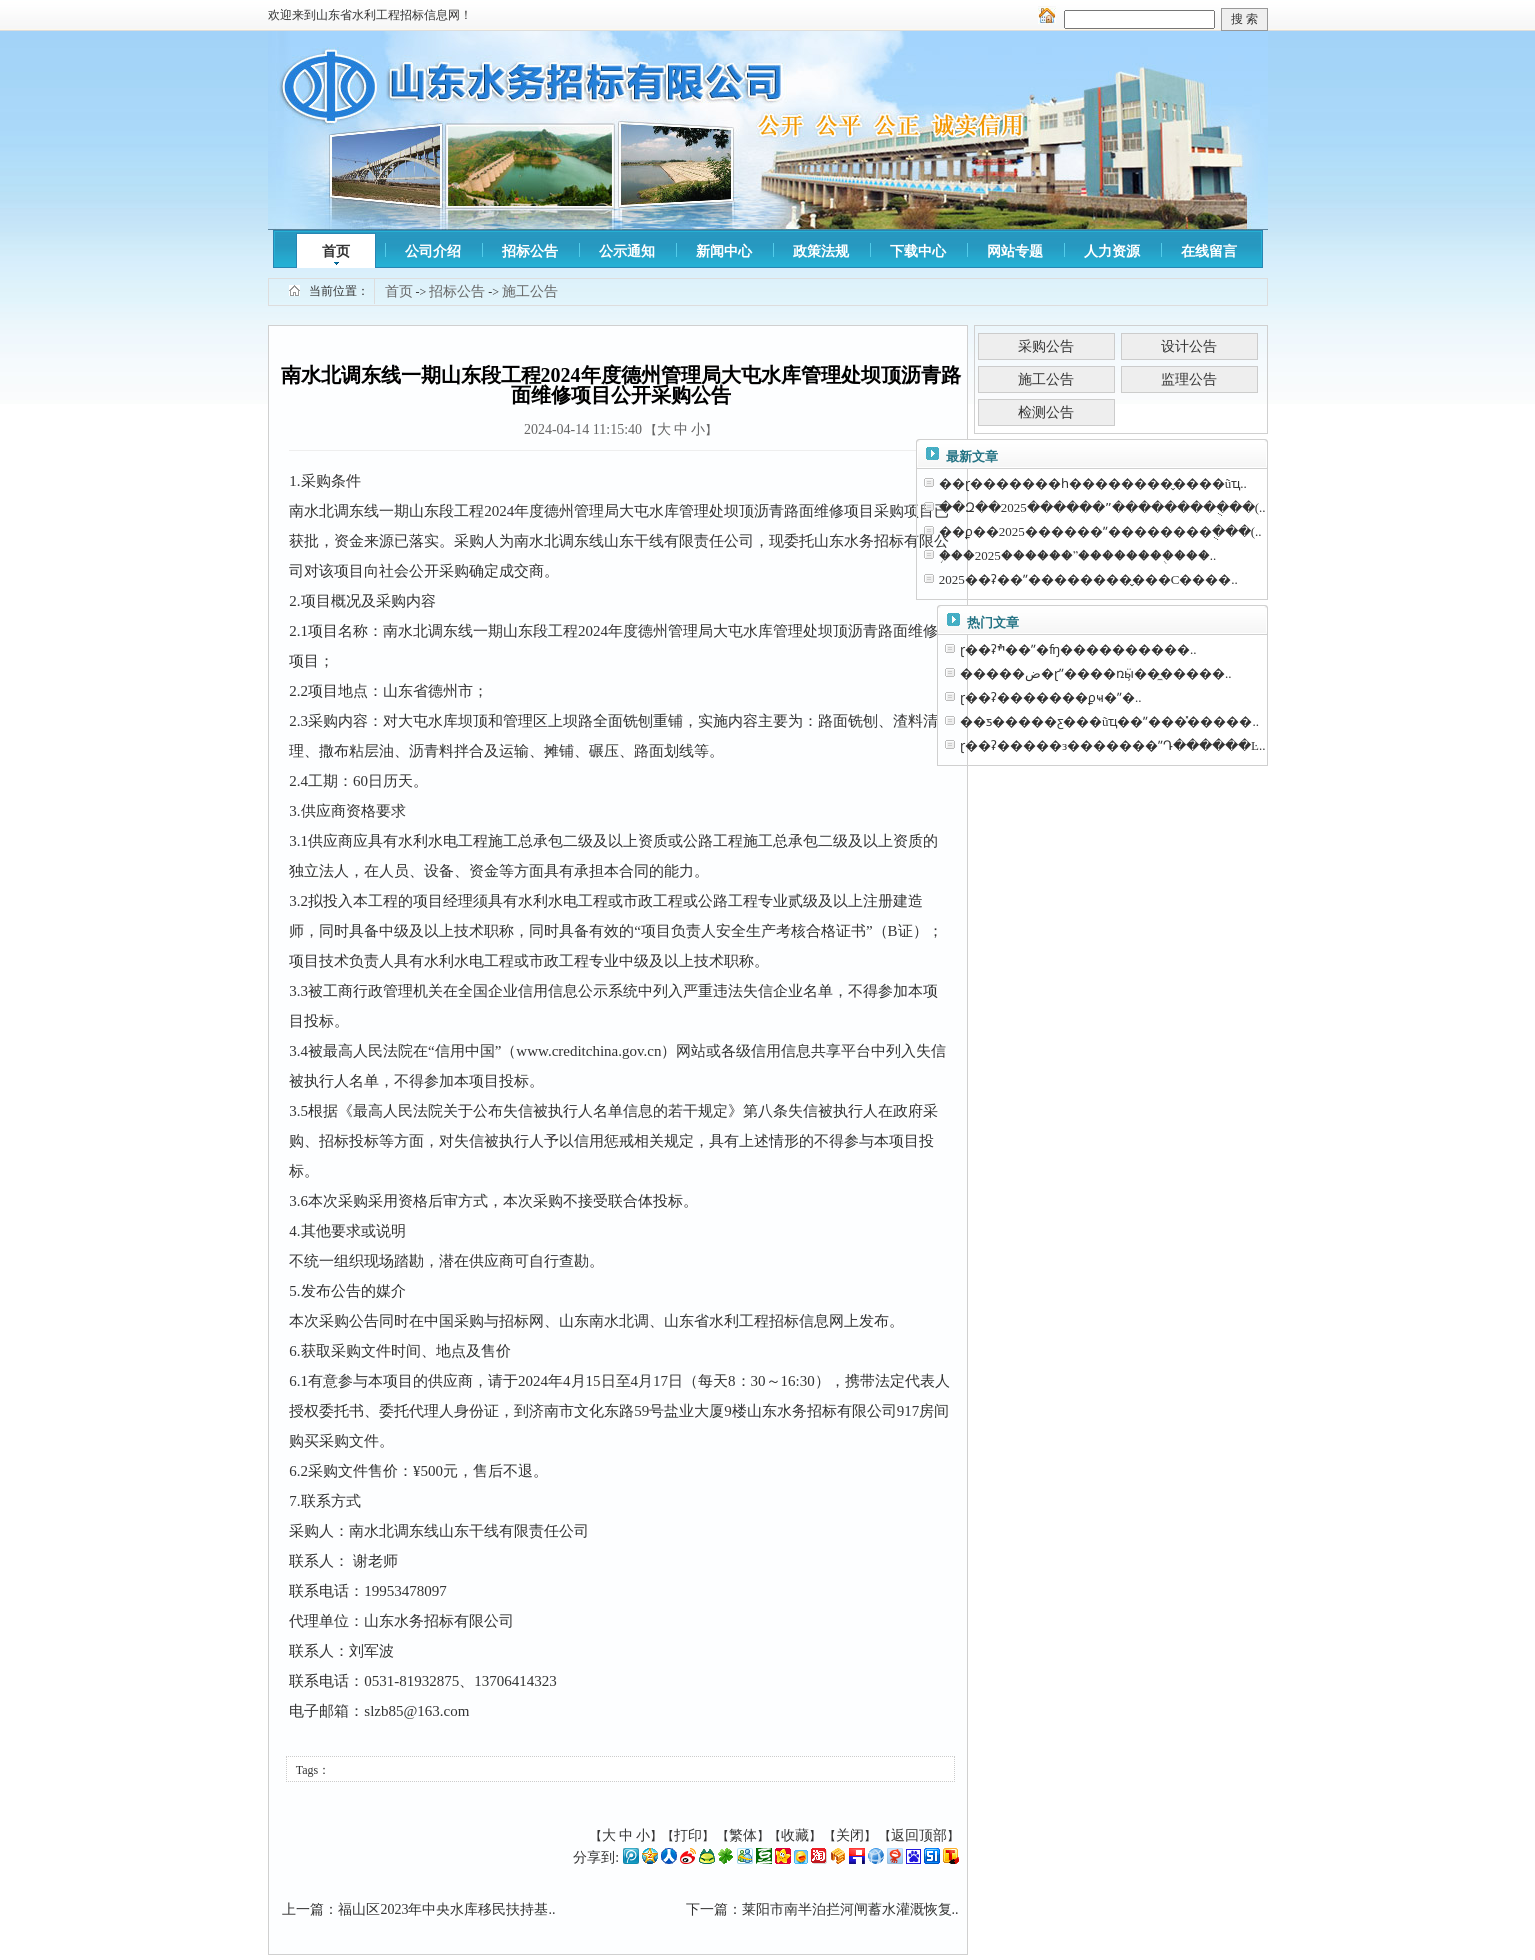  What do you see at coordinates (1113, 745) in the screenshot?
I see `ɽ��ʡ�����з�������ˮԴ������Ŀ..` at bounding box center [1113, 745].